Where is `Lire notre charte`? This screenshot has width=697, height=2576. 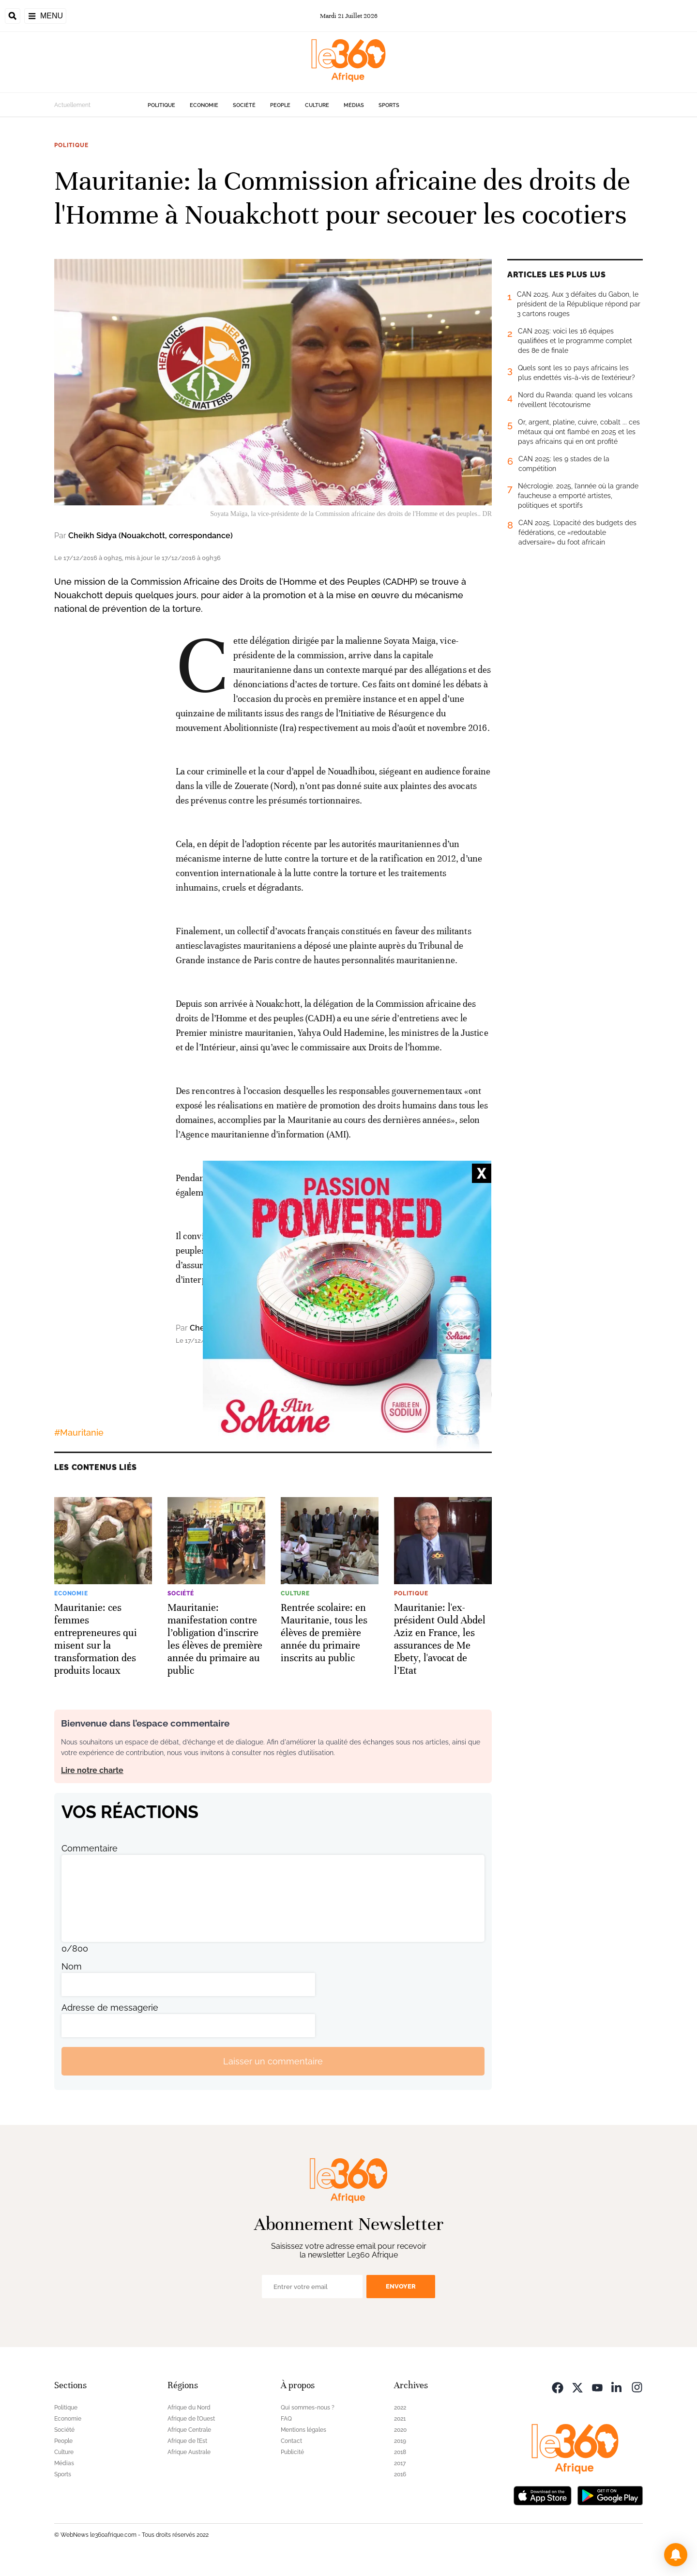 Lire notre charte is located at coordinates (92, 1770).